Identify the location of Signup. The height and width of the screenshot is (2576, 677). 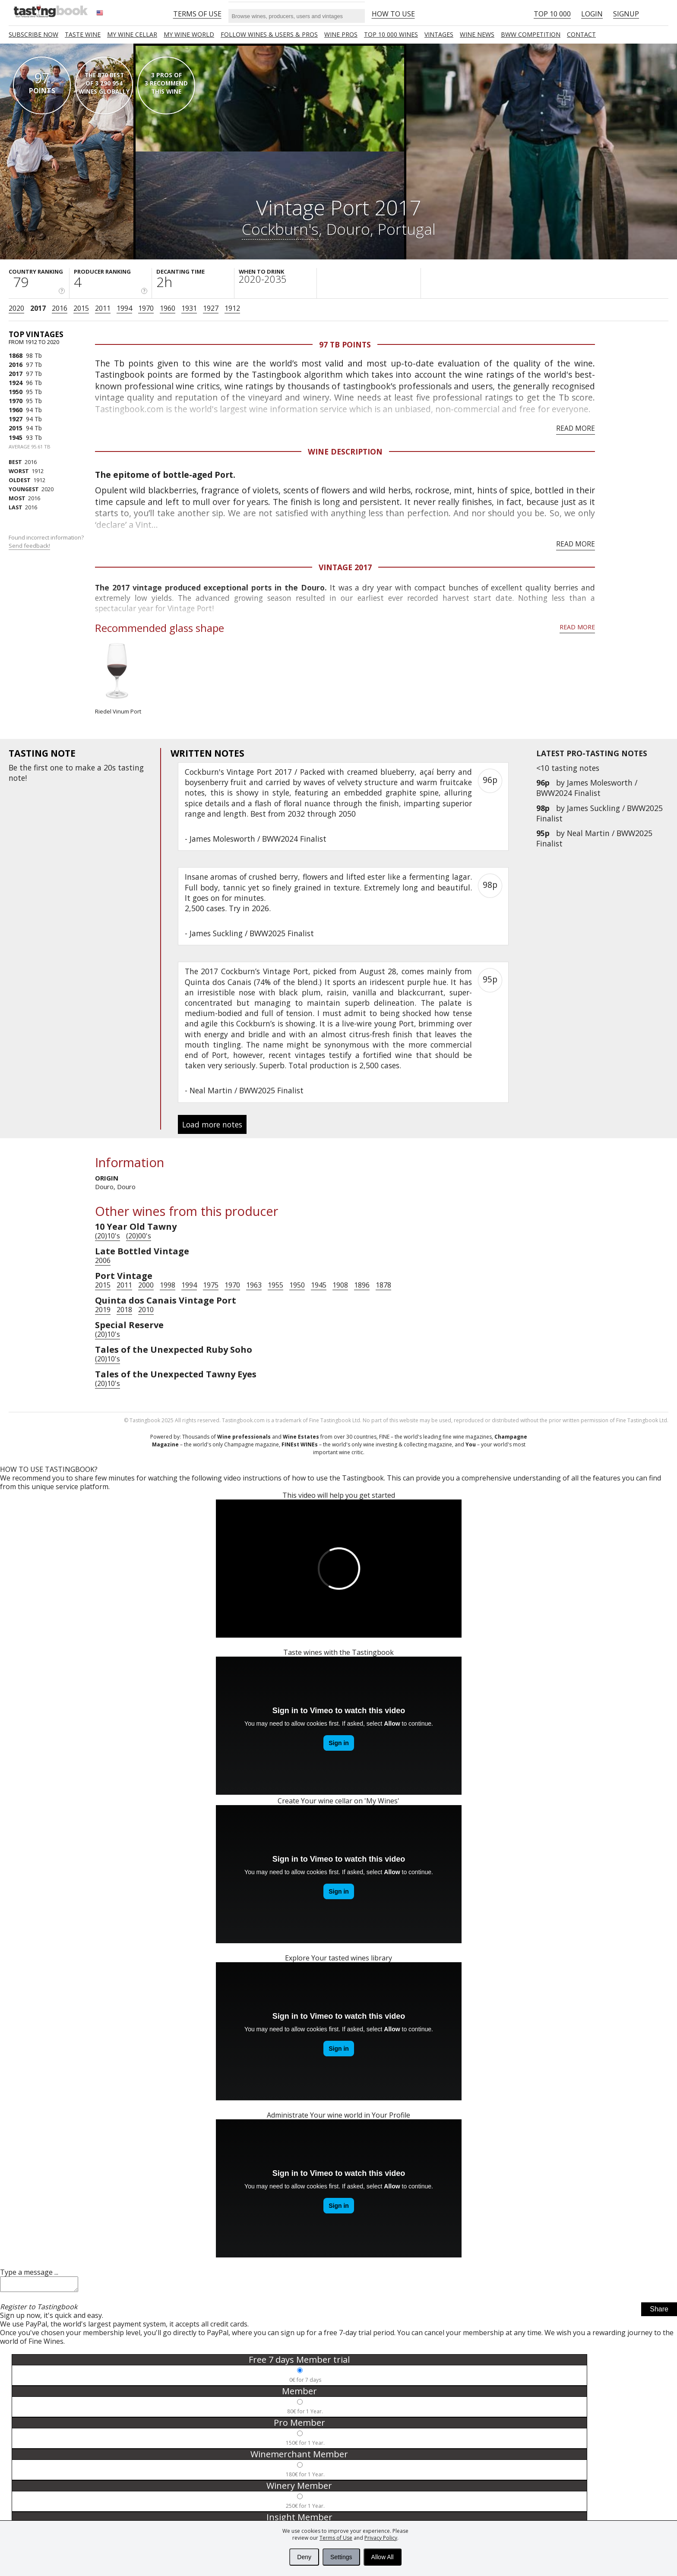
(626, 14).